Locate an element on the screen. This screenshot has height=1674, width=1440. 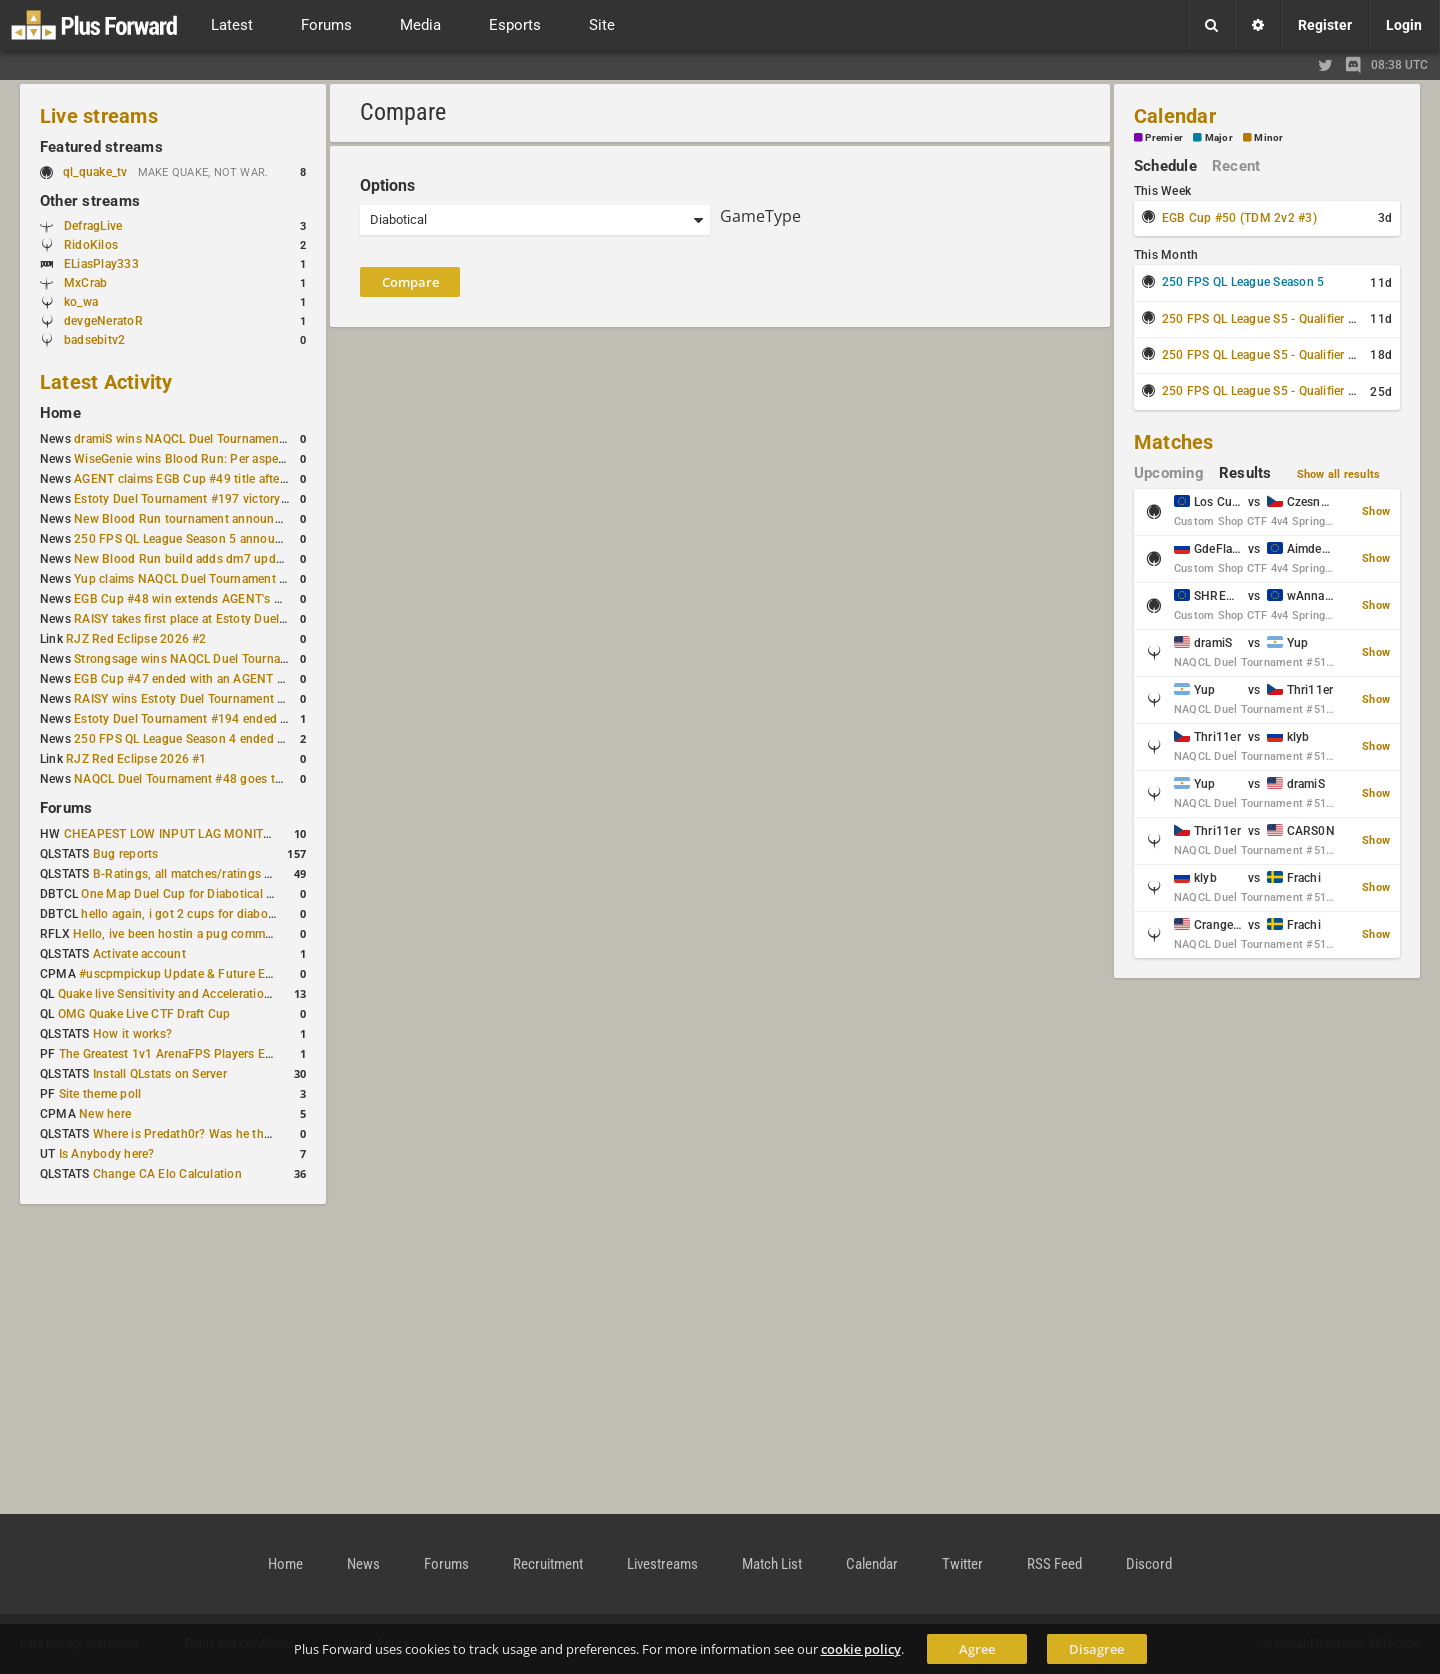
badsebitv2 is located at coordinates (94, 340).